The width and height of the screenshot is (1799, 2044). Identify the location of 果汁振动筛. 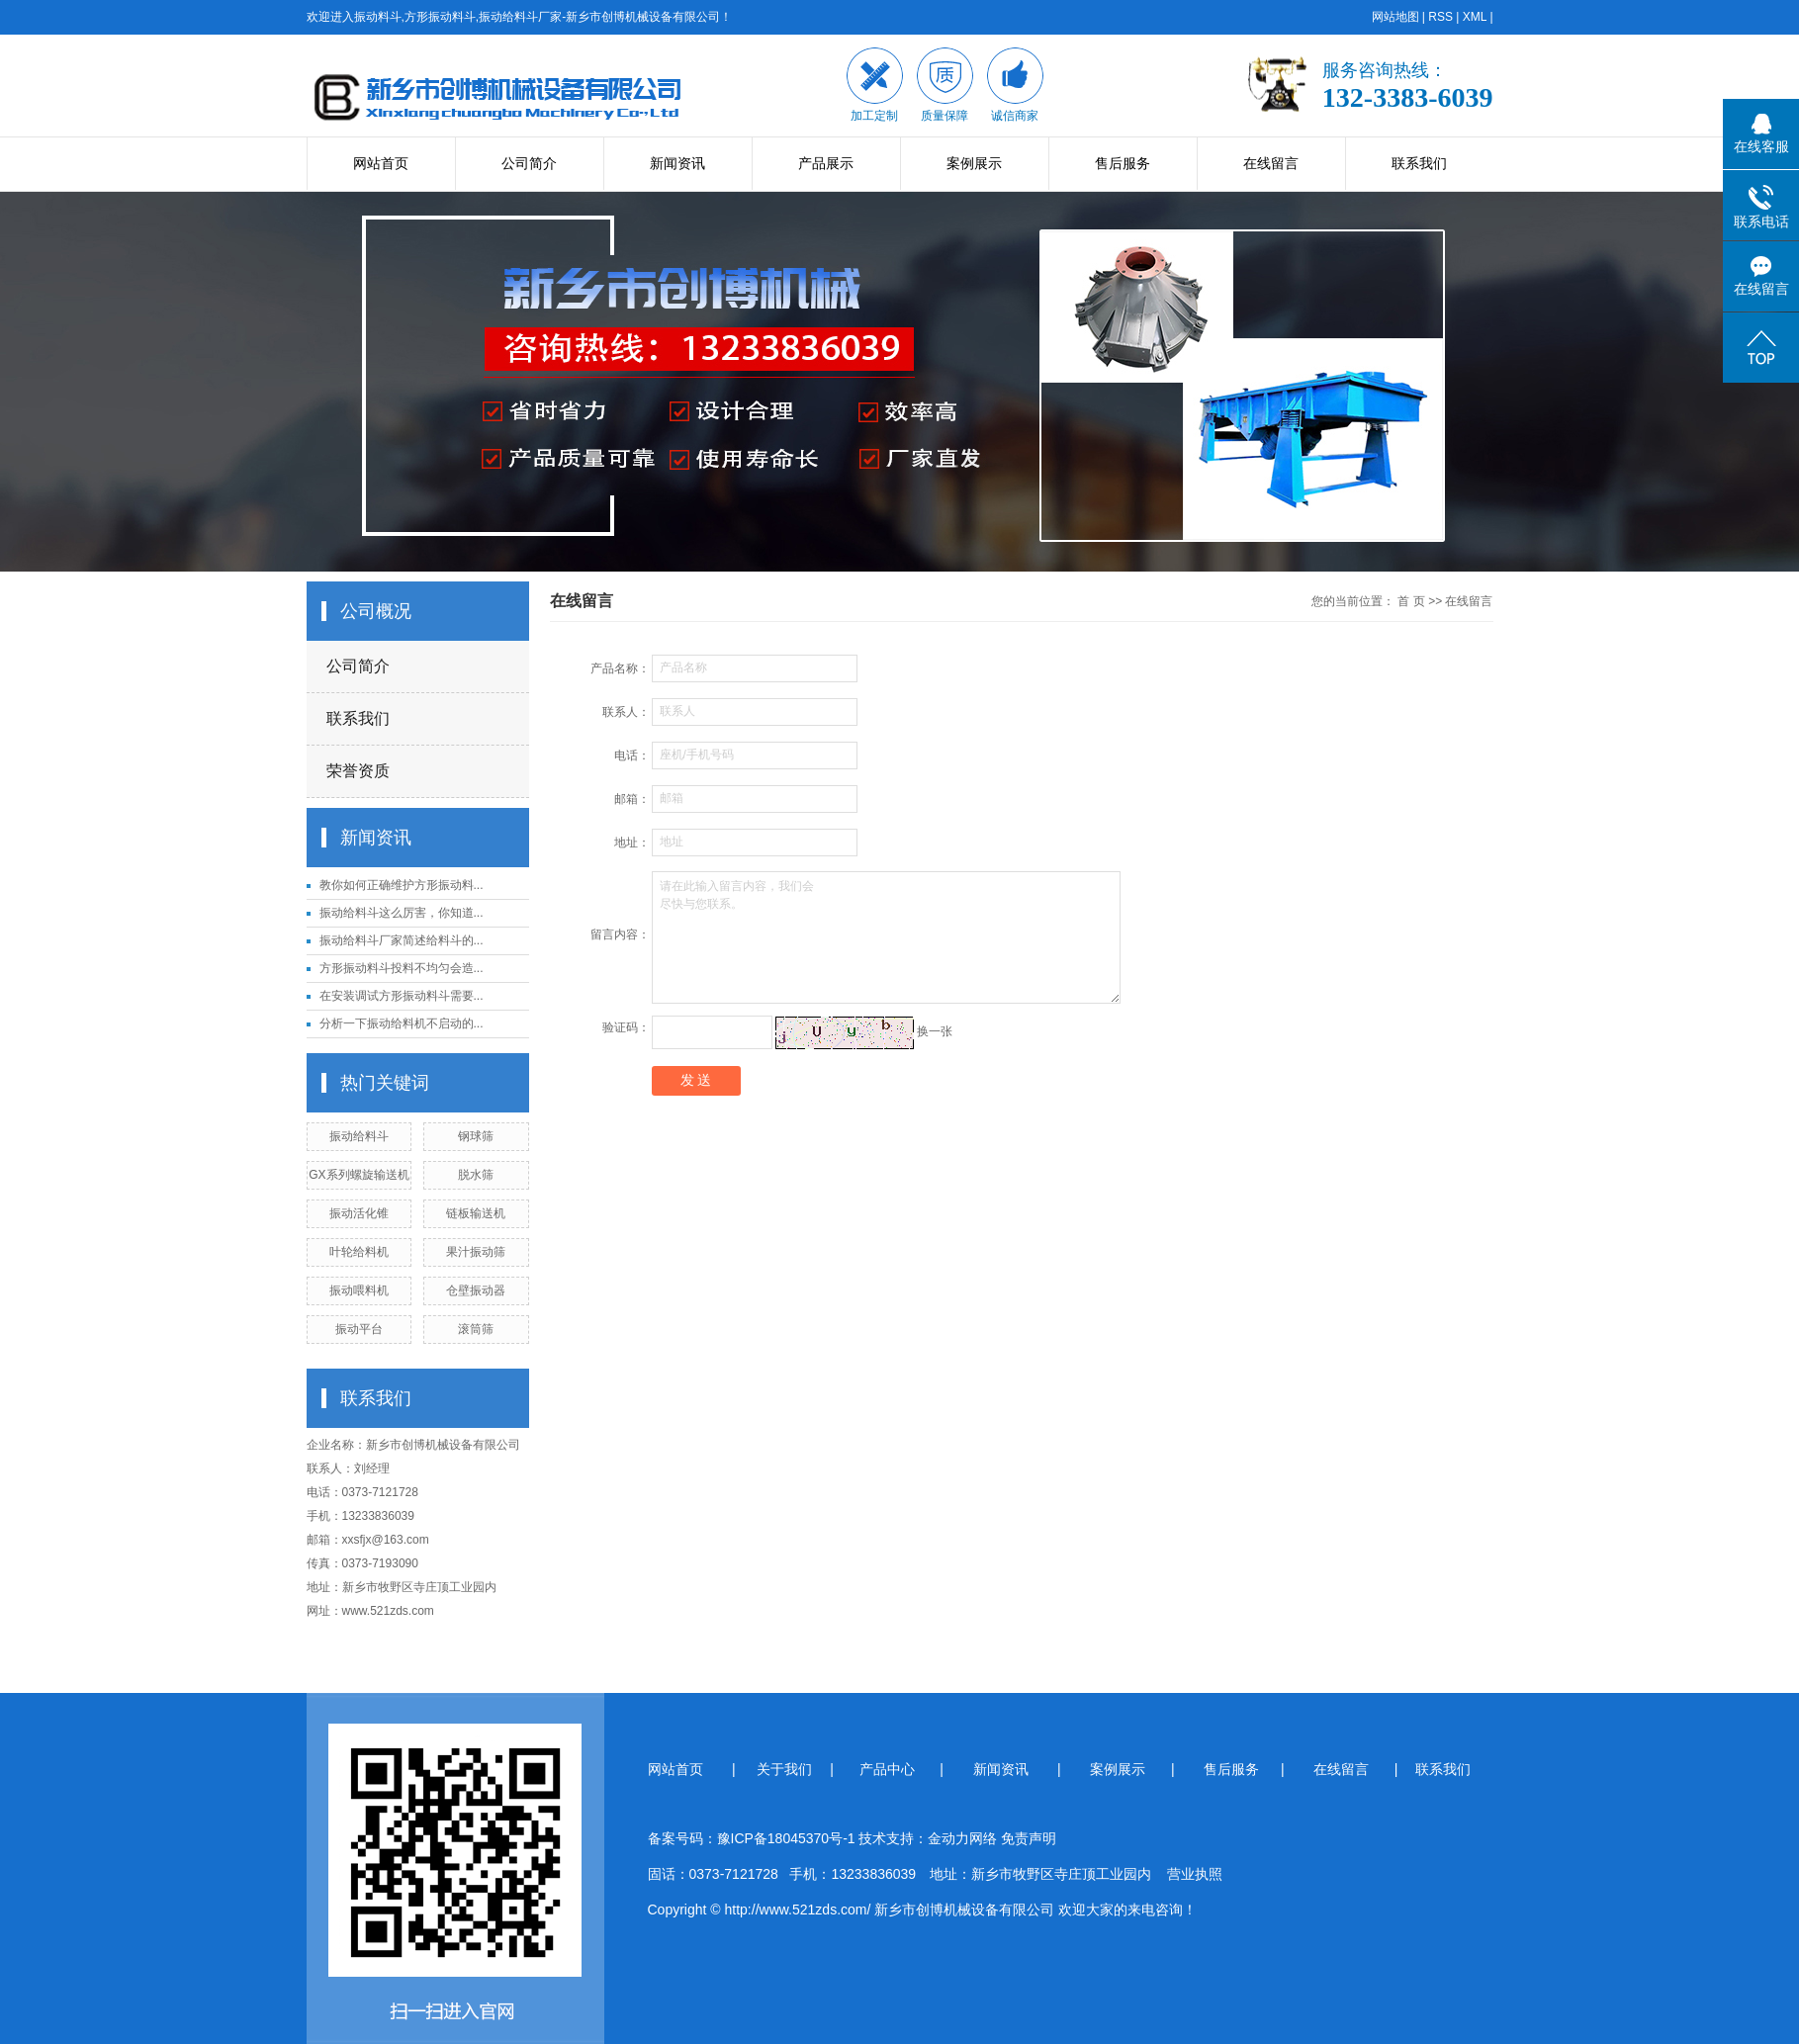
(475, 1252).